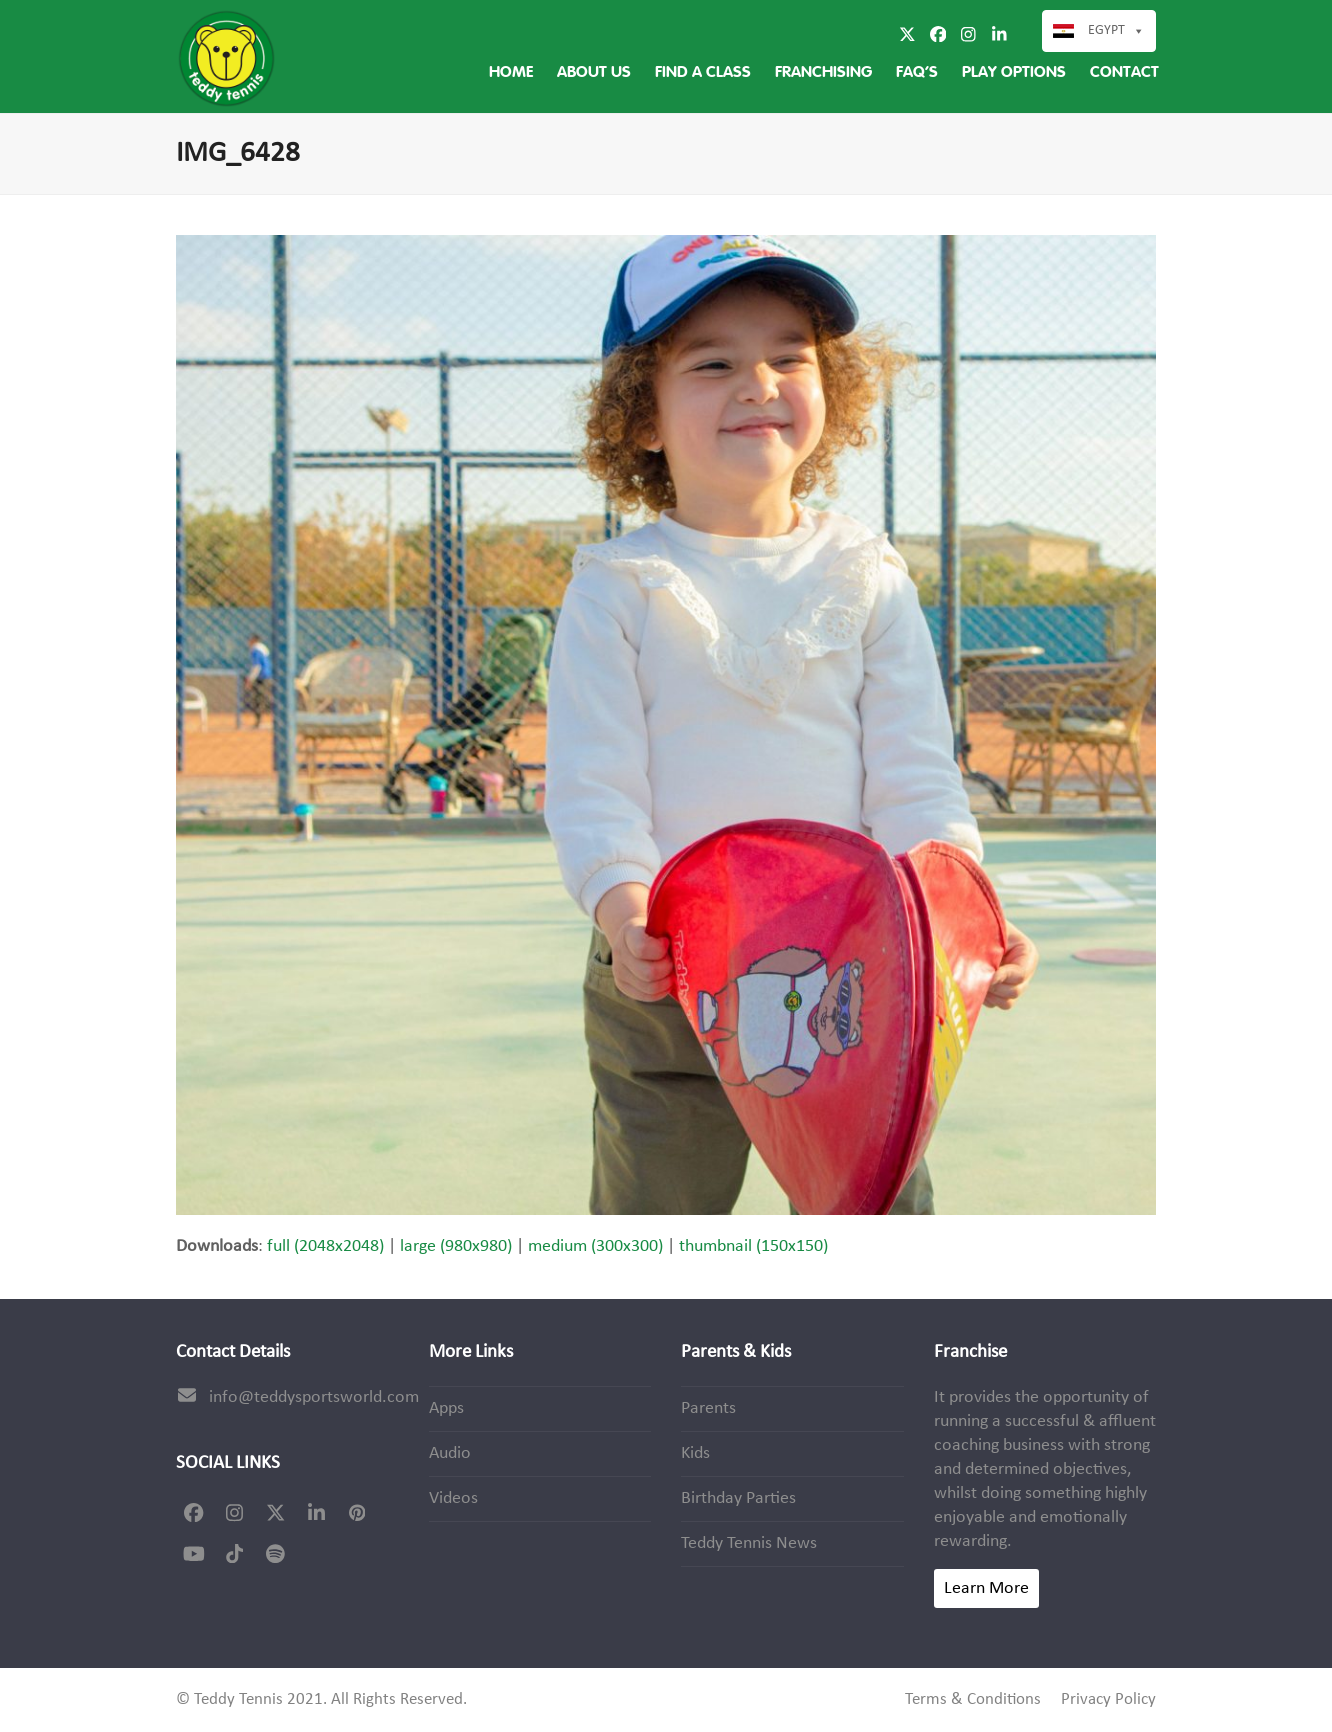 This screenshot has height=1732, width=1332. What do you see at coordinates (749, 1543) in the screenshot?
I see `Teddy Tennis News` at bounding box center [749, 1543].